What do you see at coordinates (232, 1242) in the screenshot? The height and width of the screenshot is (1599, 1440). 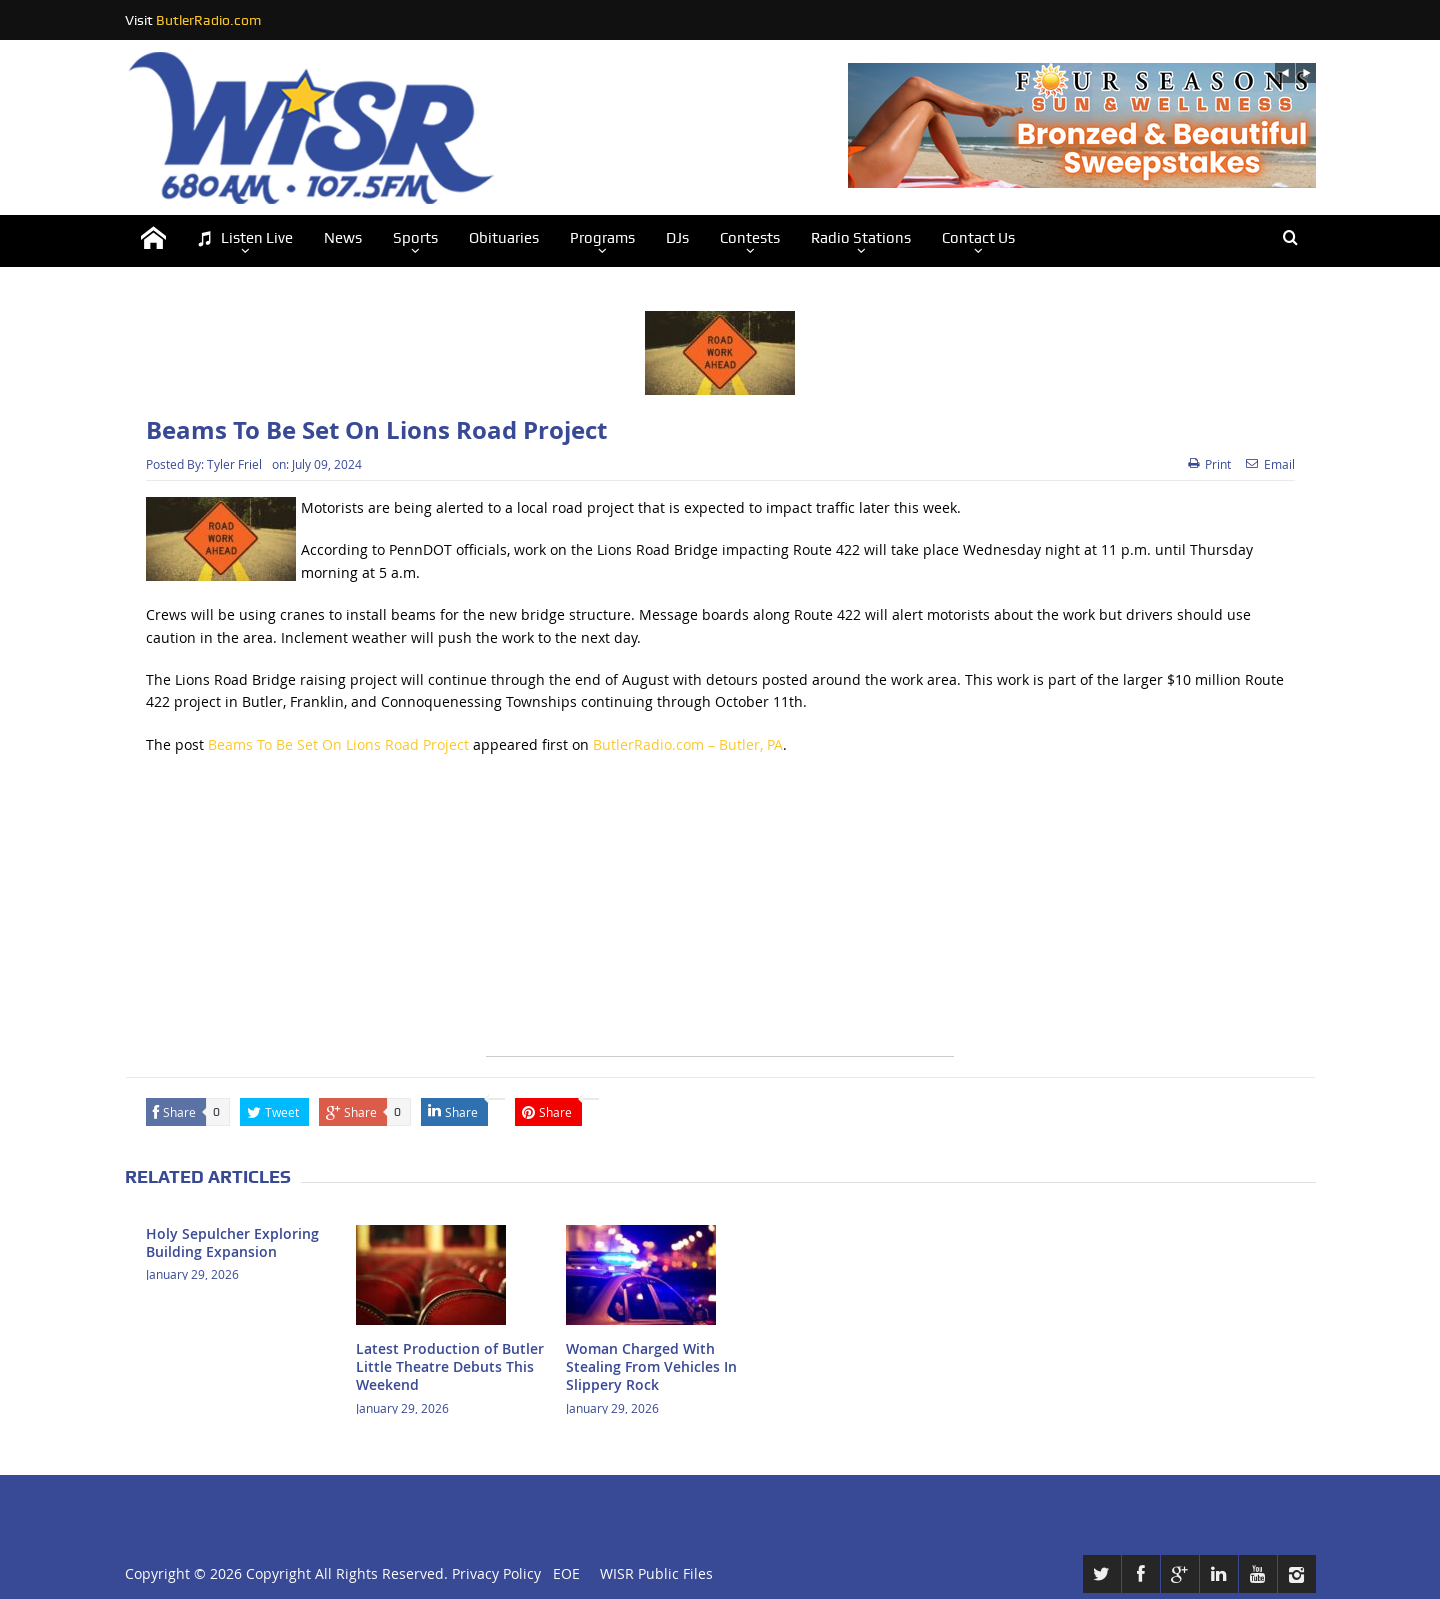 I see `Holy Sepulcher Exploring Building Expansion` at bounding box center [232, 1242].